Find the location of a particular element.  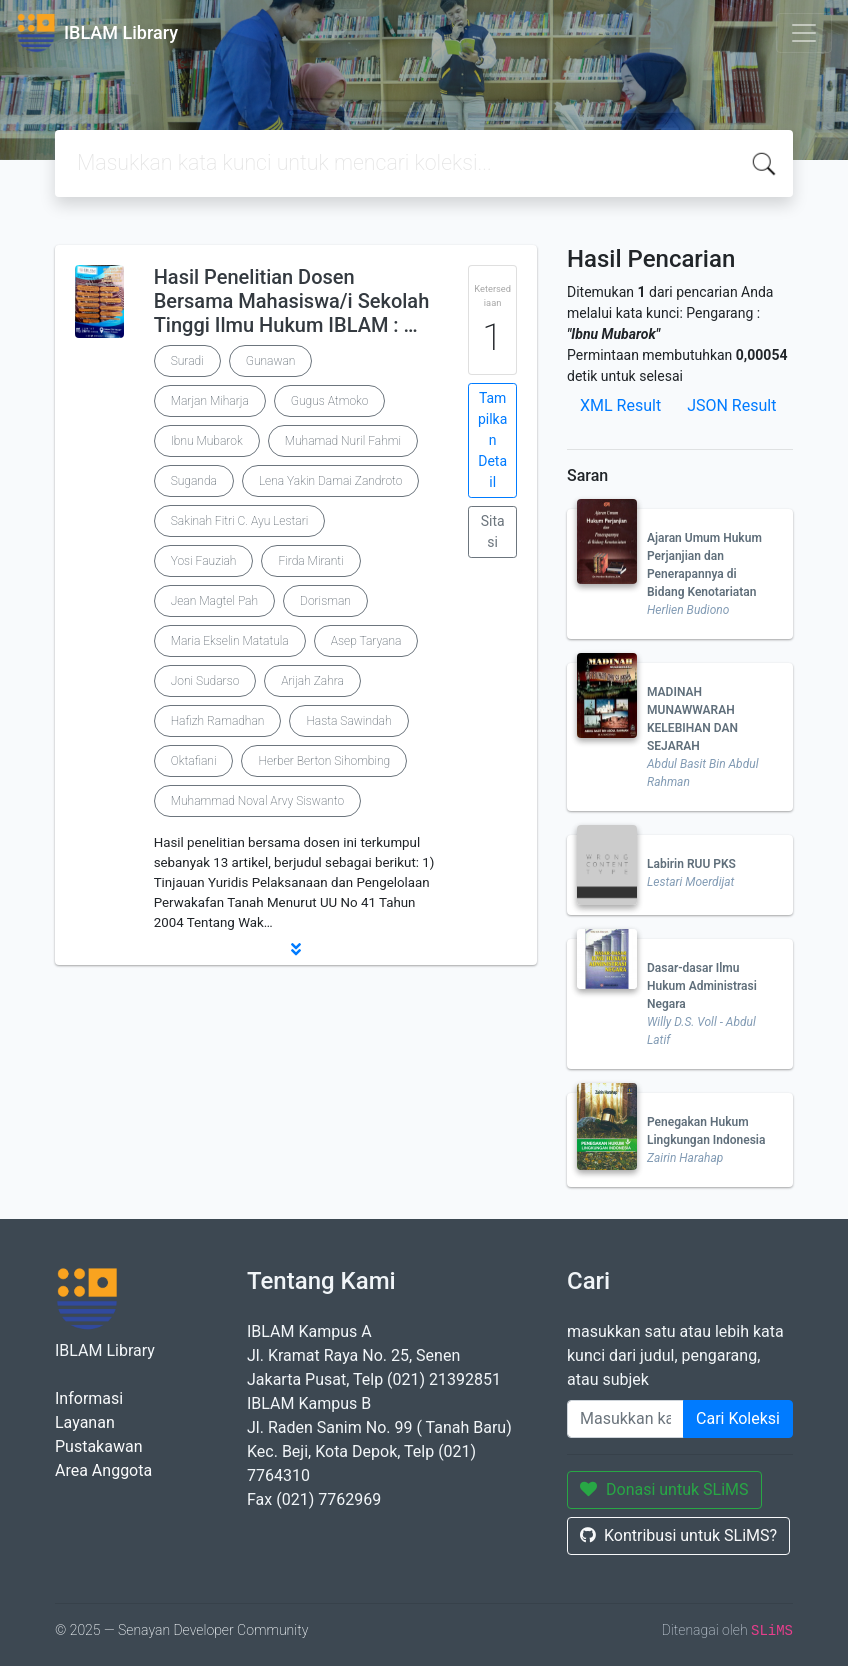

Dorisman is located at coordinates (325, 601).